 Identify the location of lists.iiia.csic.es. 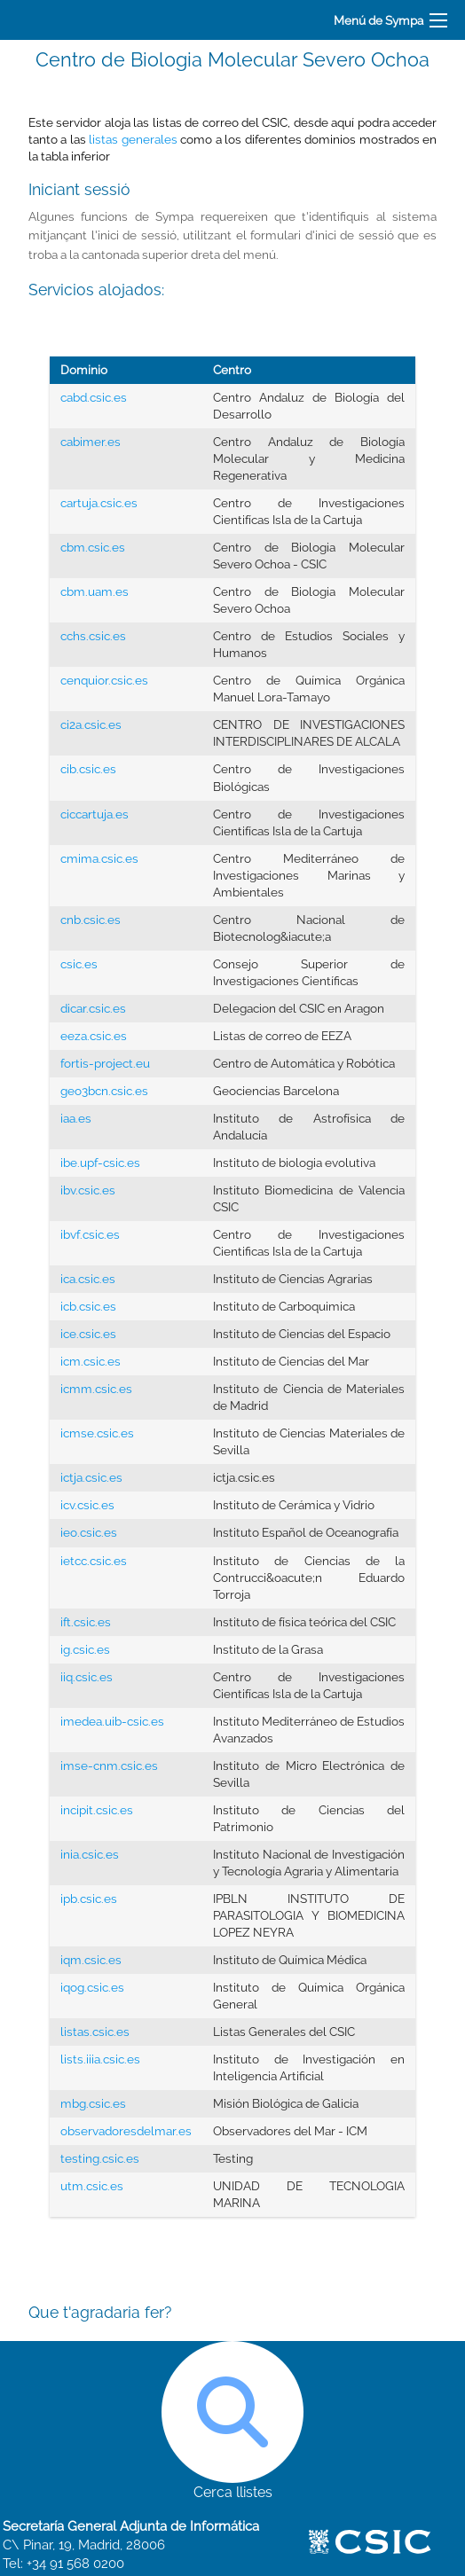
(100, 2059).